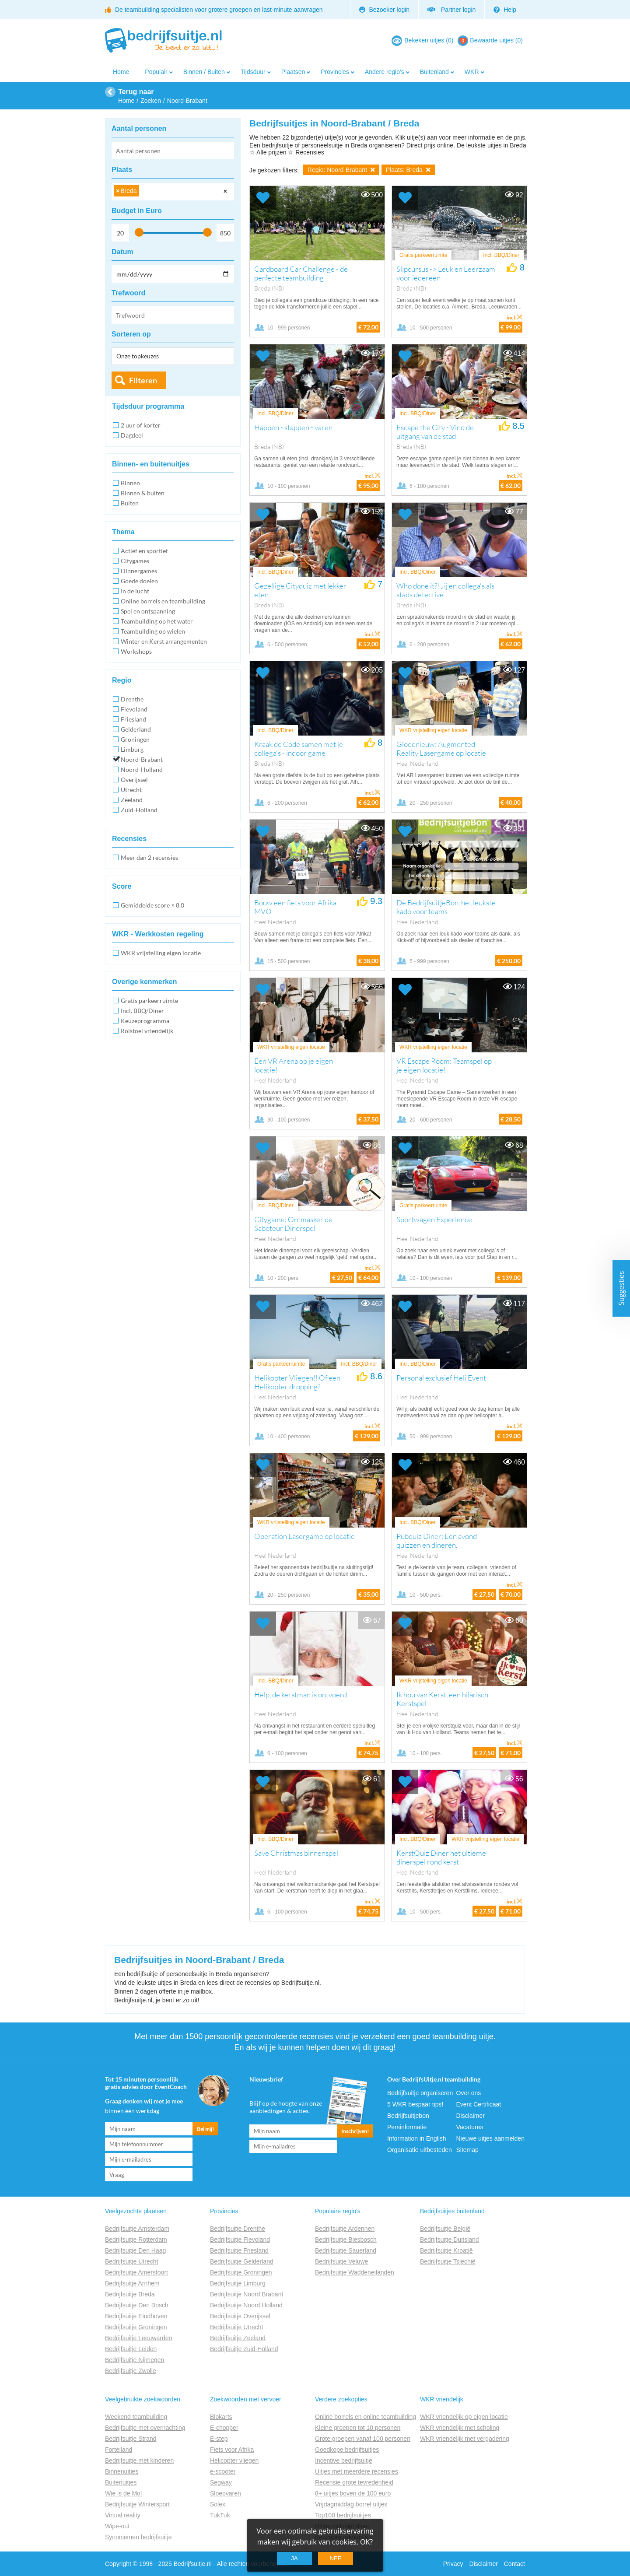  What do you see at coordinates (354, 2272) in the screenshot?
I see `Bedrijfsuitje Waddeneilanden` at bounding box center [354, 2272].